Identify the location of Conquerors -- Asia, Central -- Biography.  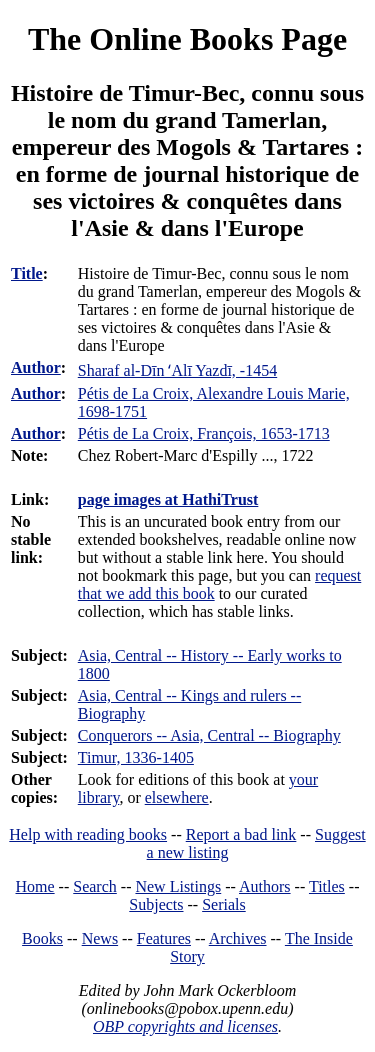
(209, 735).